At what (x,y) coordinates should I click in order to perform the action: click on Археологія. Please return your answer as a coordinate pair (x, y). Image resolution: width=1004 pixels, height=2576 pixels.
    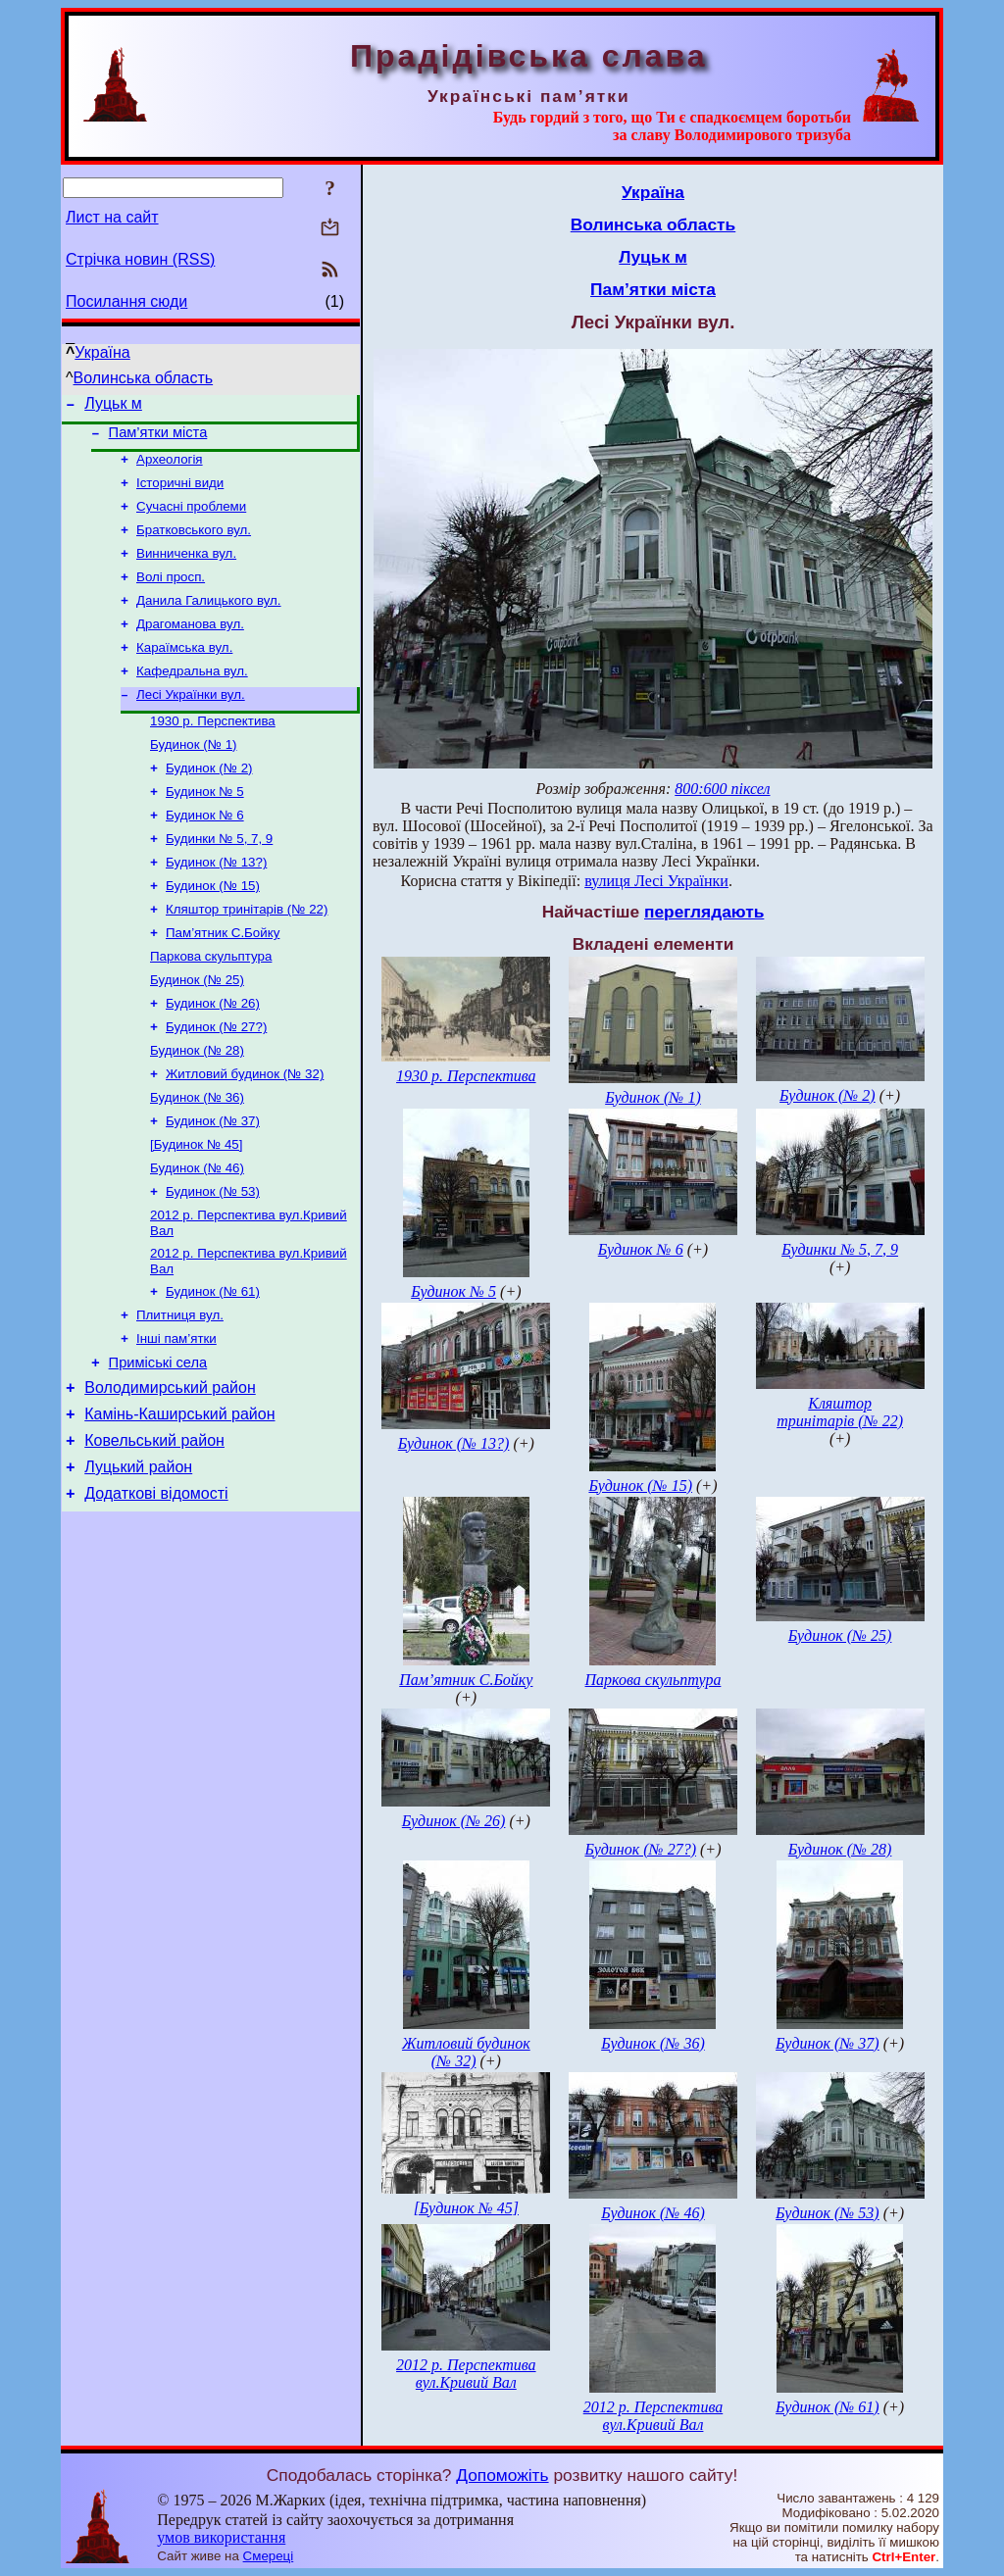
    Looking at the image, I should click on (169, 467).